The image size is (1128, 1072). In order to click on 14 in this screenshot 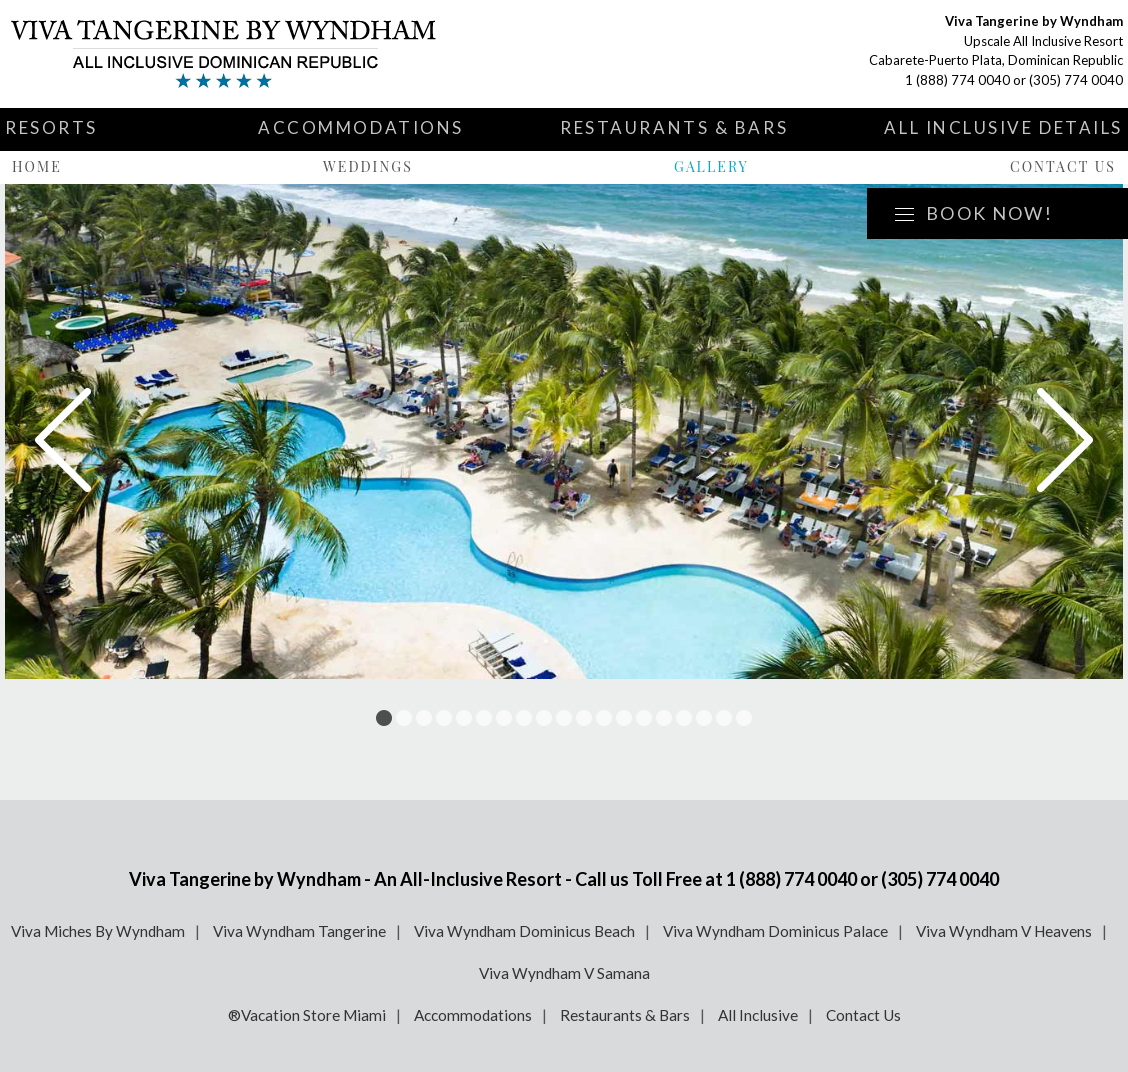, I will do `click(644, 718)`.